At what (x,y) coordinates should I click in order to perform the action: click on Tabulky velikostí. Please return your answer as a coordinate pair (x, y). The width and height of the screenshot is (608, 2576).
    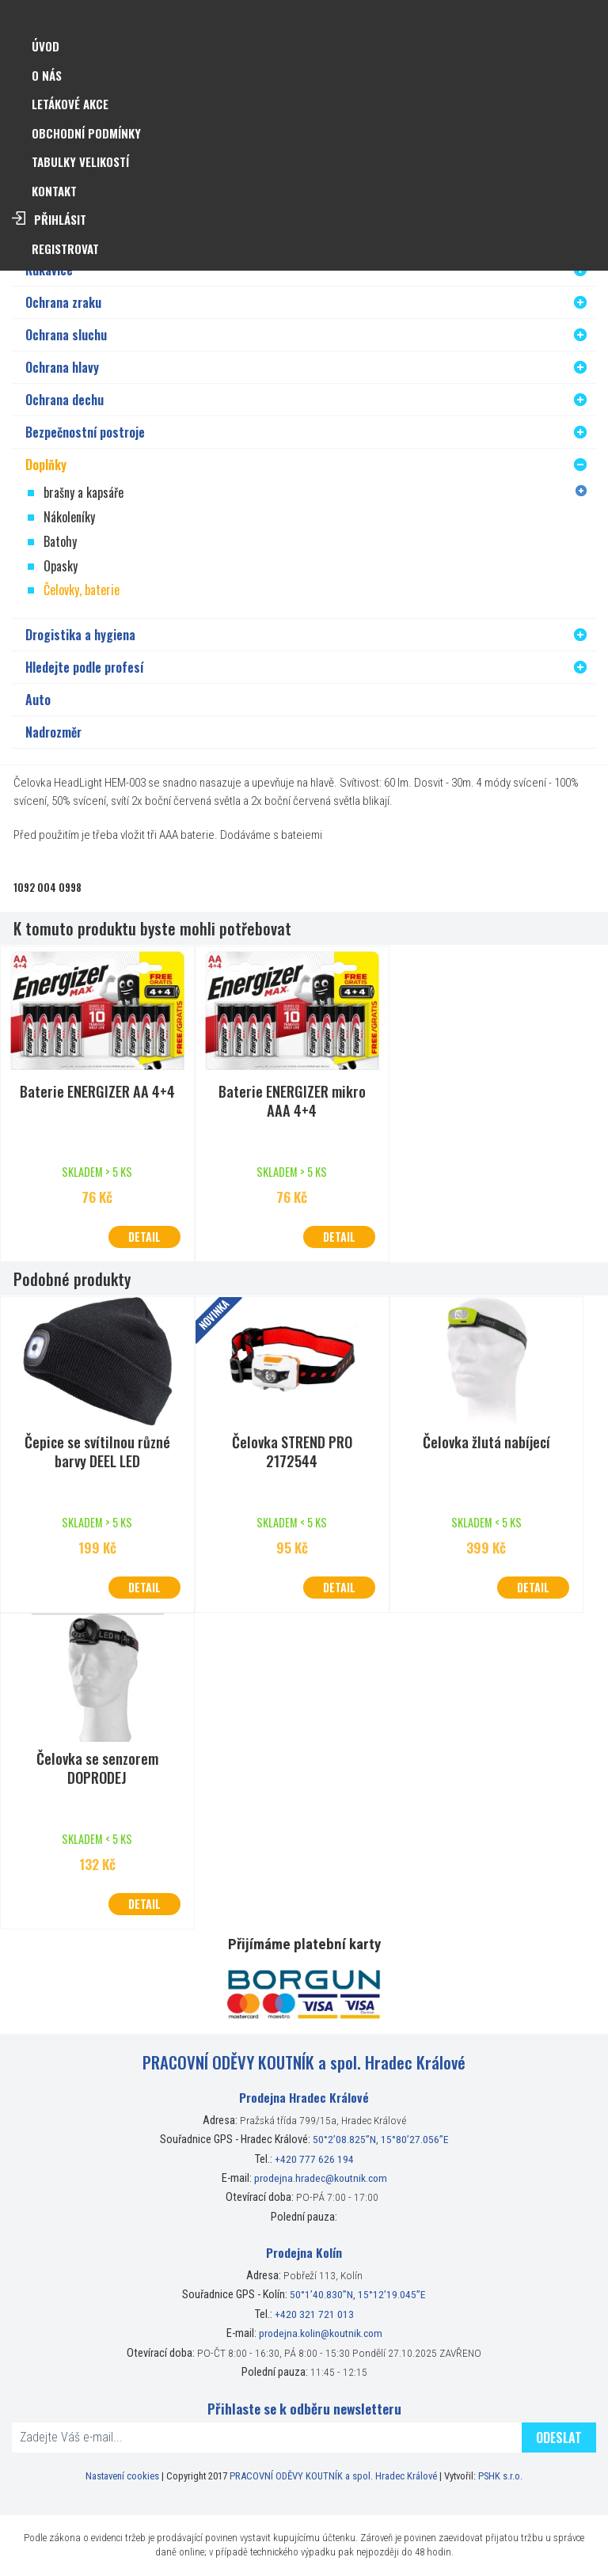
    Looking at the image, I should click on (80, 161).